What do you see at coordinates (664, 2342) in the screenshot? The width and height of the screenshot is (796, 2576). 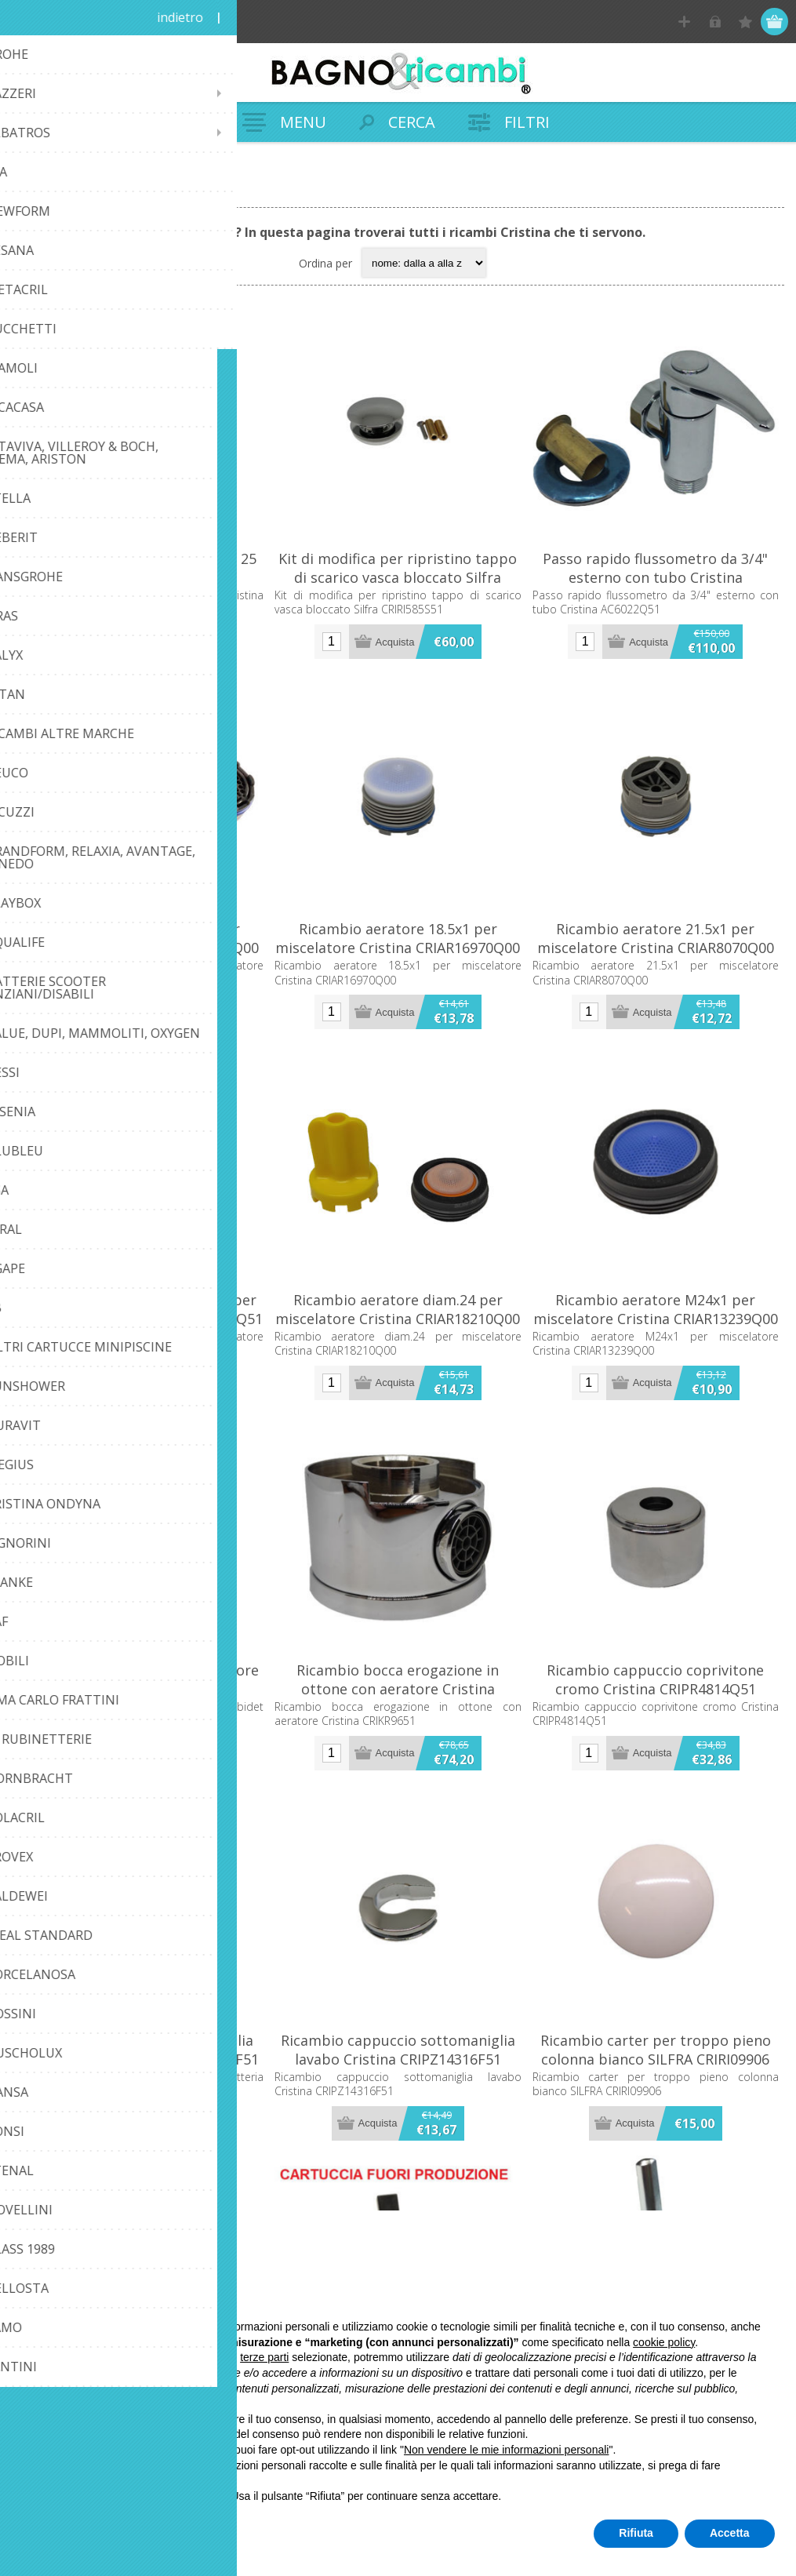 I see `cookie policy [button]` at bounding box center [664, 2342].